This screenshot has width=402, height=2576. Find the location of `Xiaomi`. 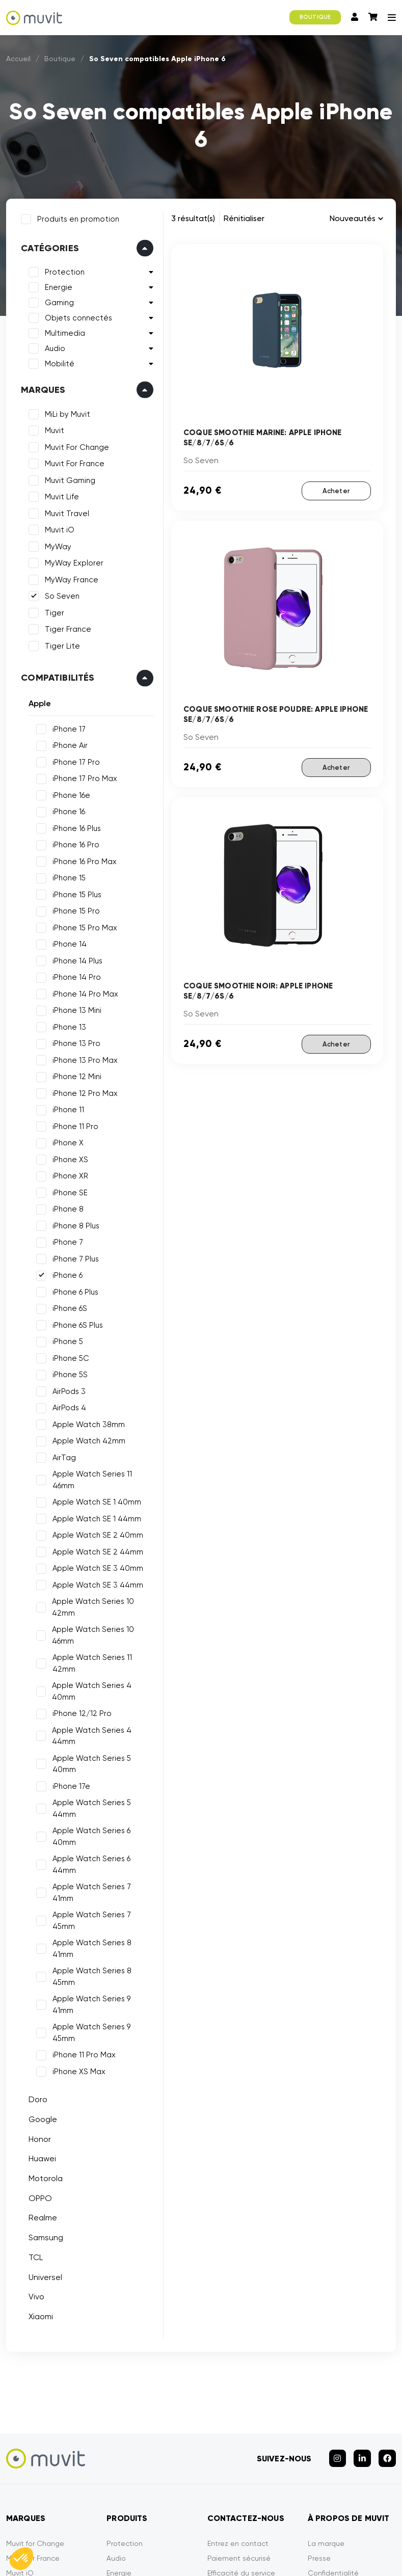

Xiaomi is located at coordinates (38, 2154).